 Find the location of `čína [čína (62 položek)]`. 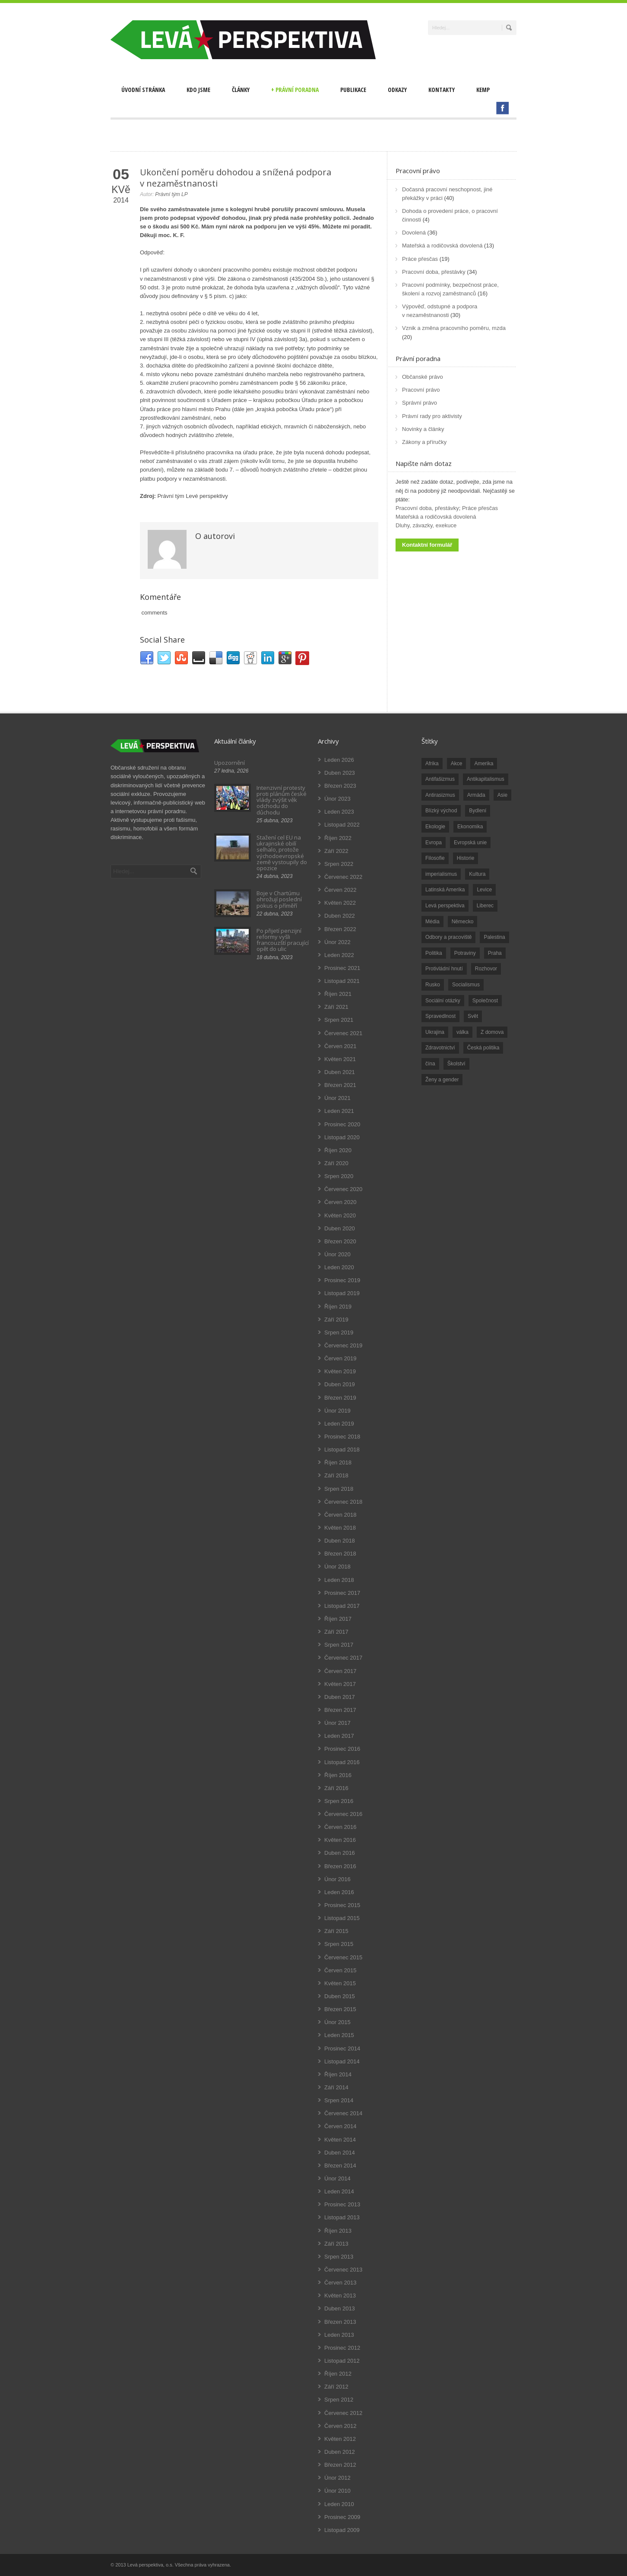

čína [čína (62 položek)] is located at coordinates (430, 1064).